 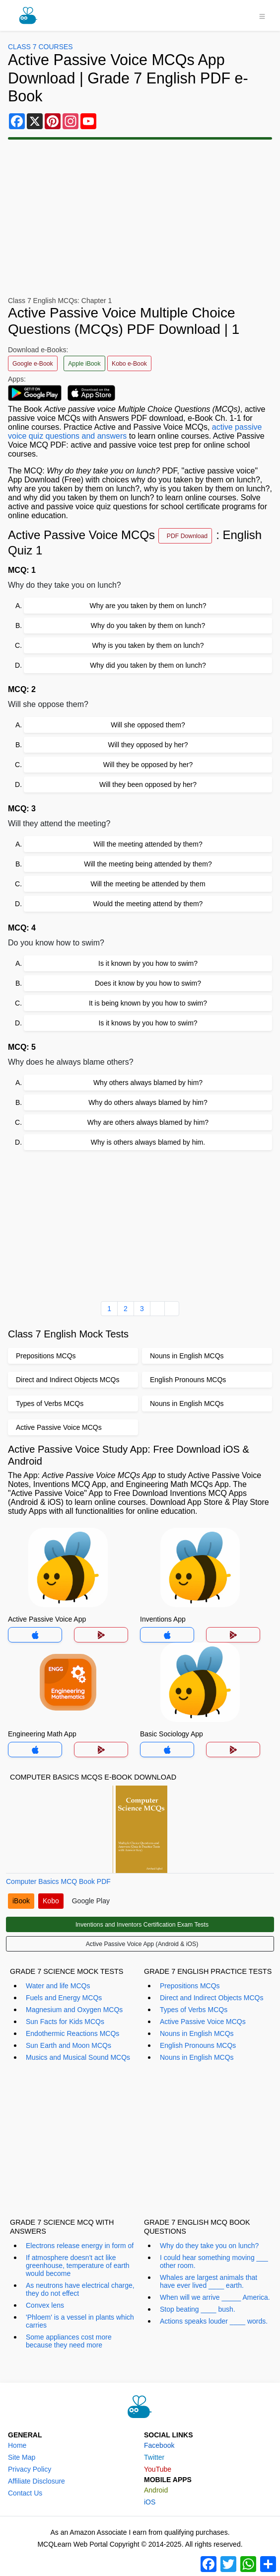 What do you see at coordinates (148, 625) in the screenshot?
I see `Why do you taken by them on lunch?` at bounding box center [148, 625].